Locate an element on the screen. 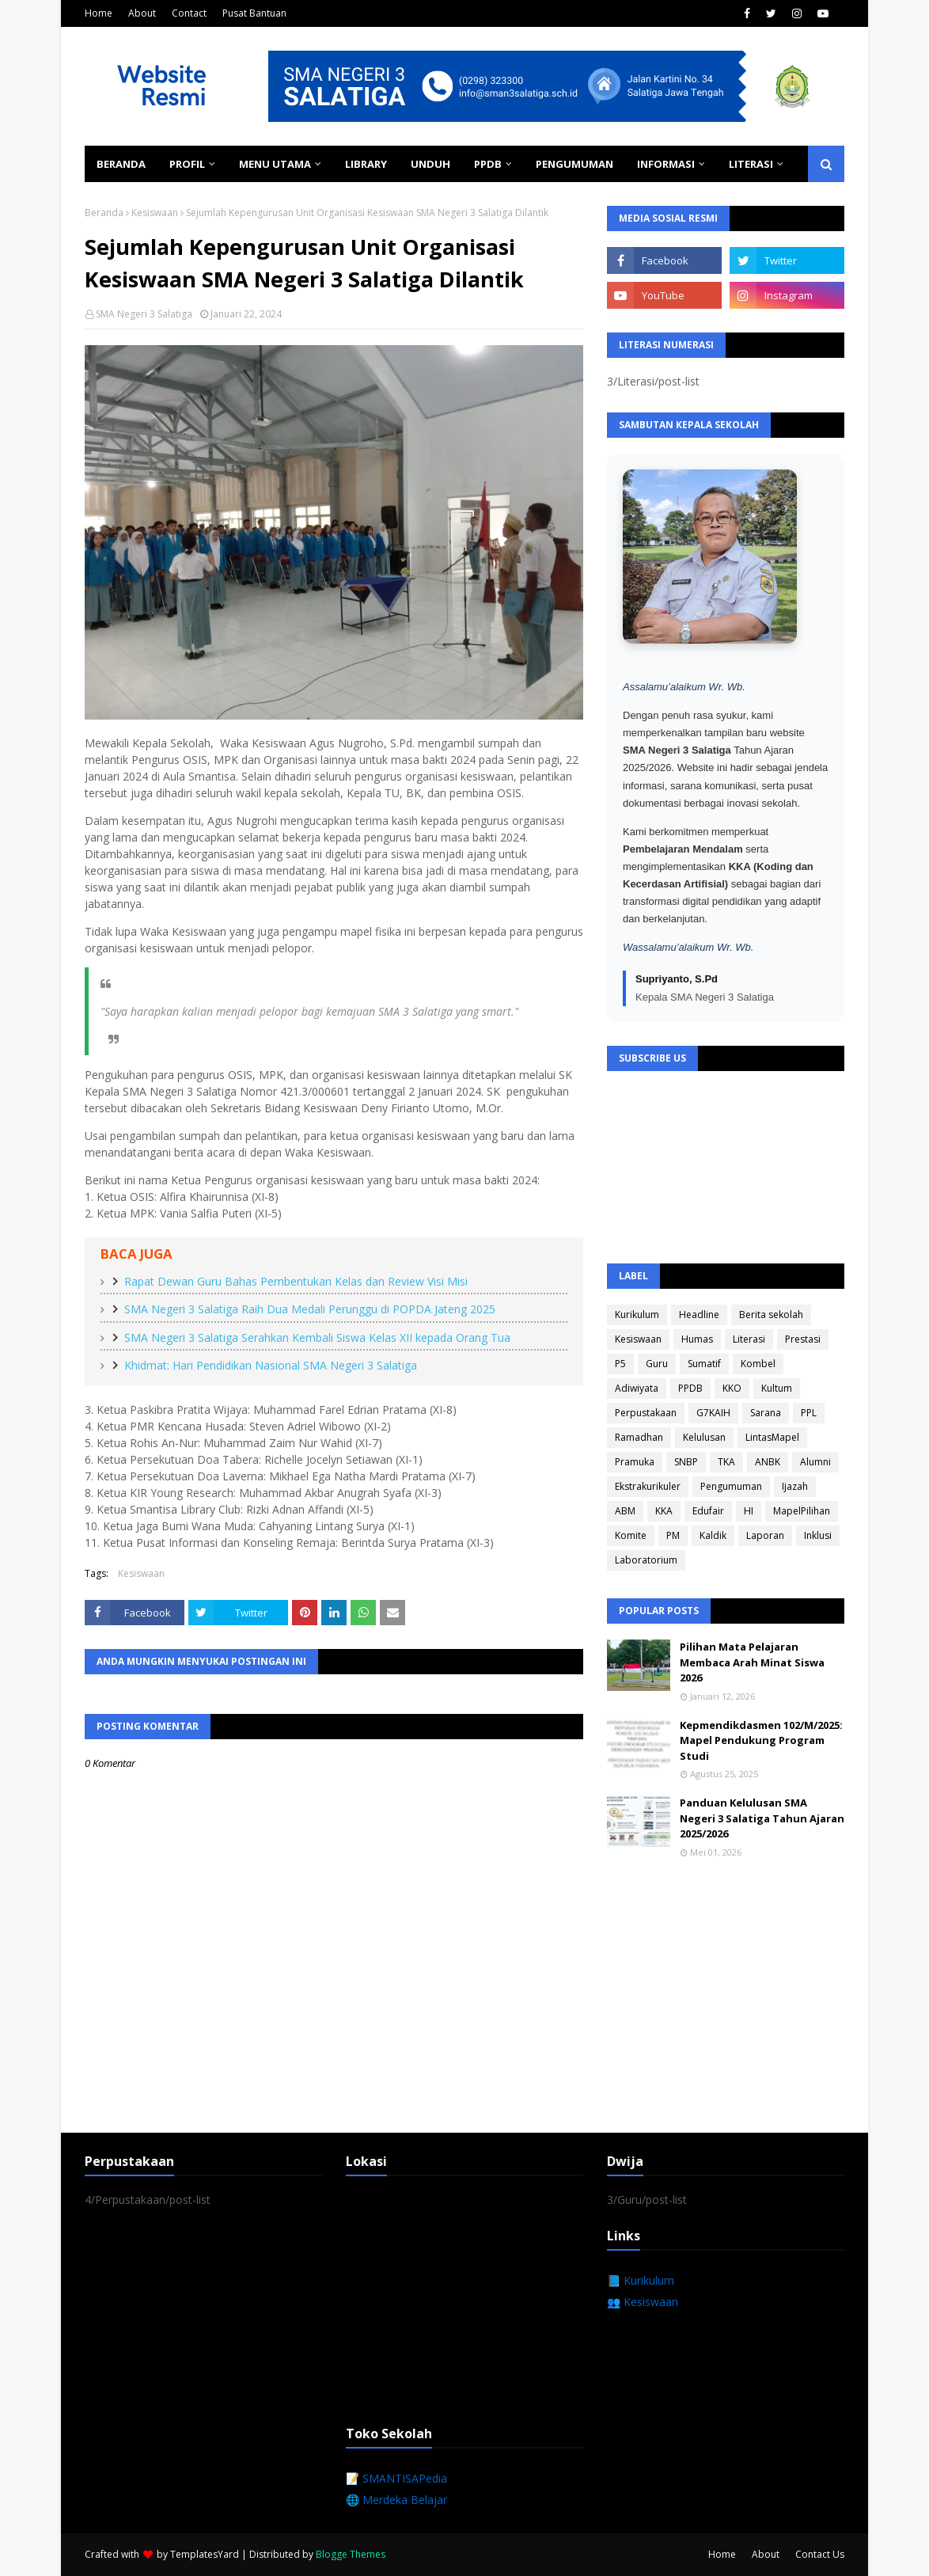 This screenshot has width=929, height=2576. Edufair is located at coordinates (708, 1511).